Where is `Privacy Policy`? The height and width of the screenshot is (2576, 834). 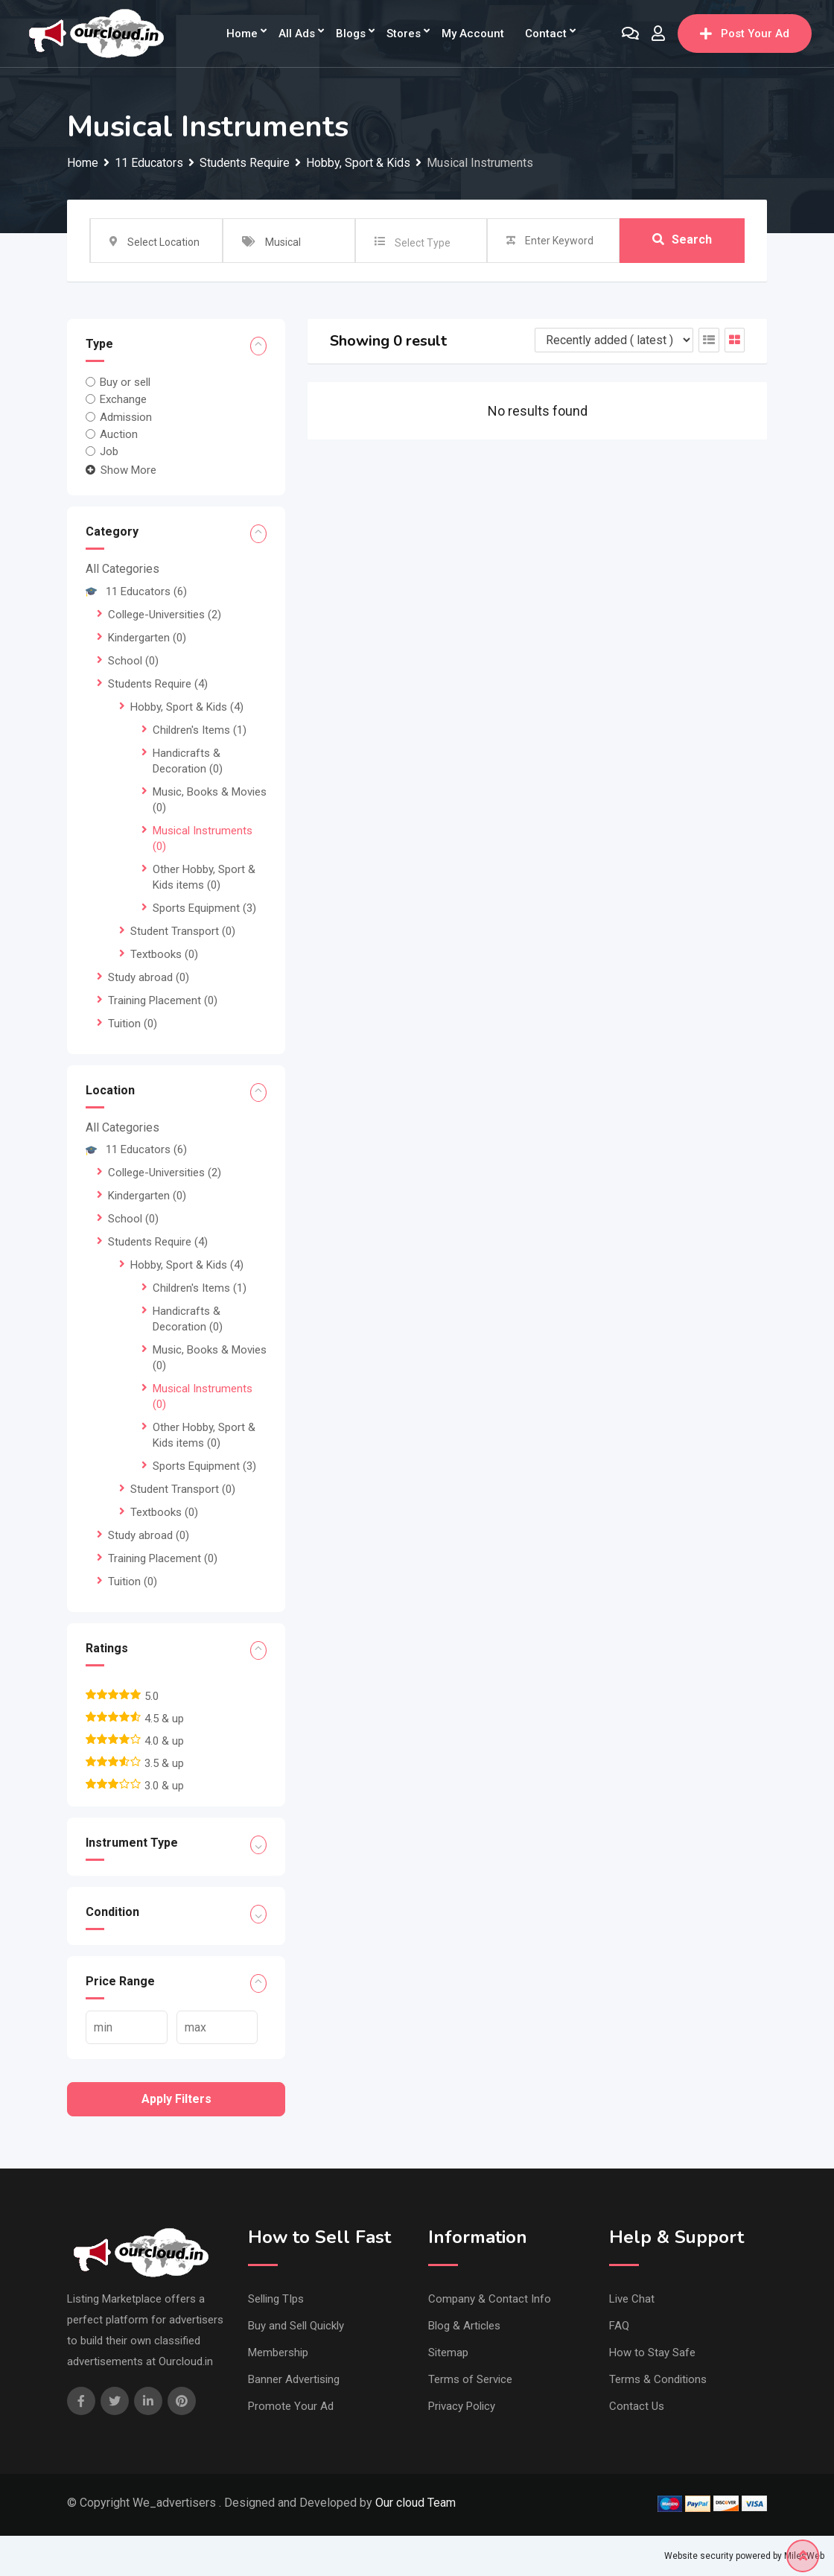 Privacy Policy is located at coordinates (461, 2406).